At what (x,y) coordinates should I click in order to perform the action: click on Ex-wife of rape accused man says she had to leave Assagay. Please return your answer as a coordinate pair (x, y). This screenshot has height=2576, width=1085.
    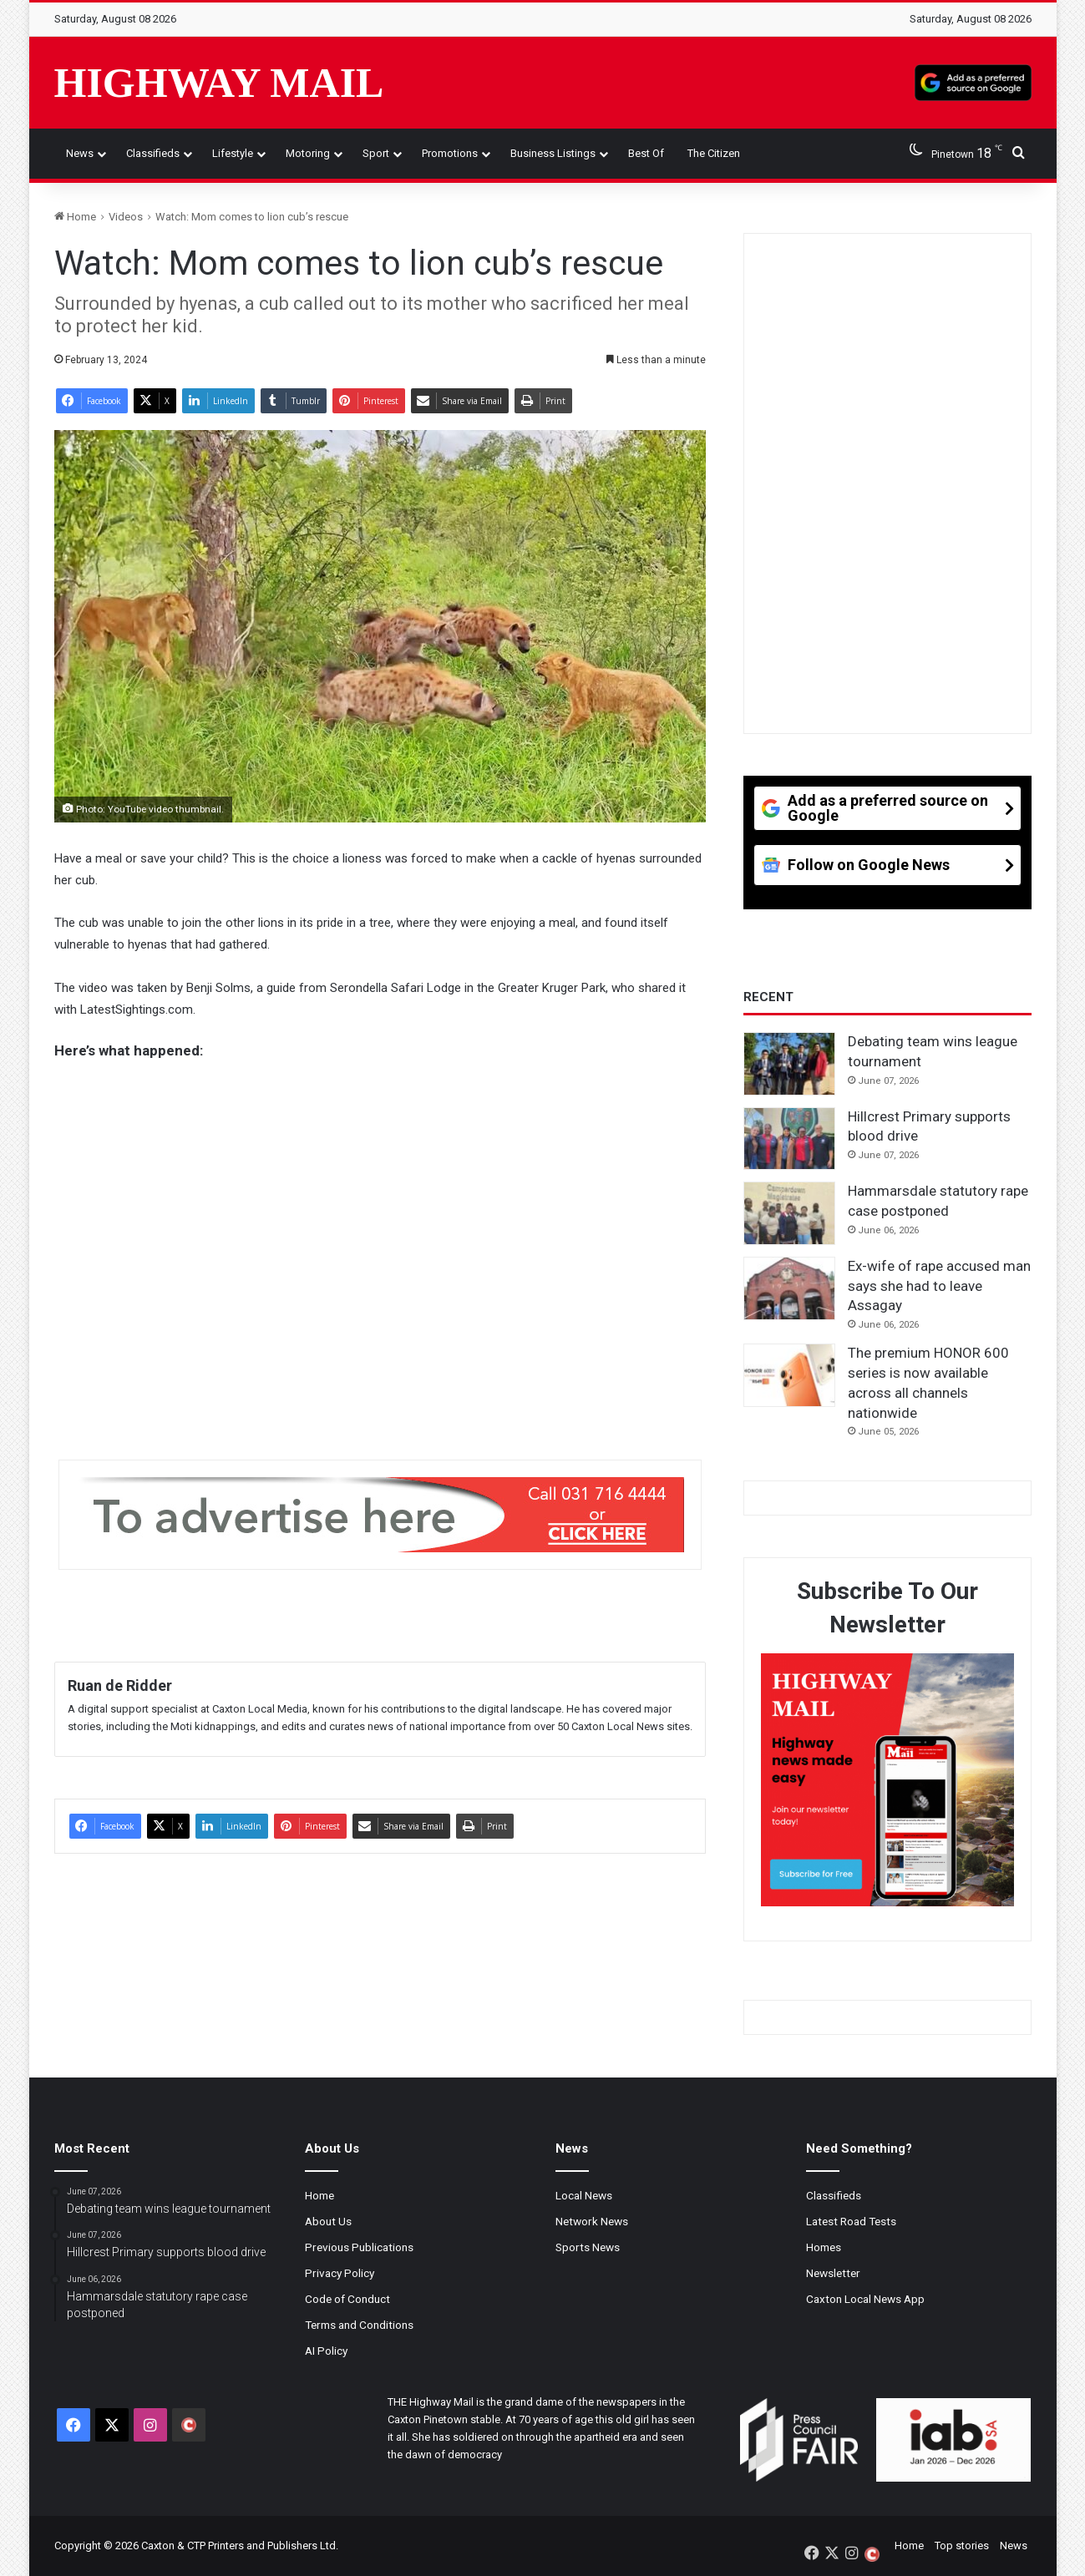
    Looking at the image, I should click on (939, 1286).